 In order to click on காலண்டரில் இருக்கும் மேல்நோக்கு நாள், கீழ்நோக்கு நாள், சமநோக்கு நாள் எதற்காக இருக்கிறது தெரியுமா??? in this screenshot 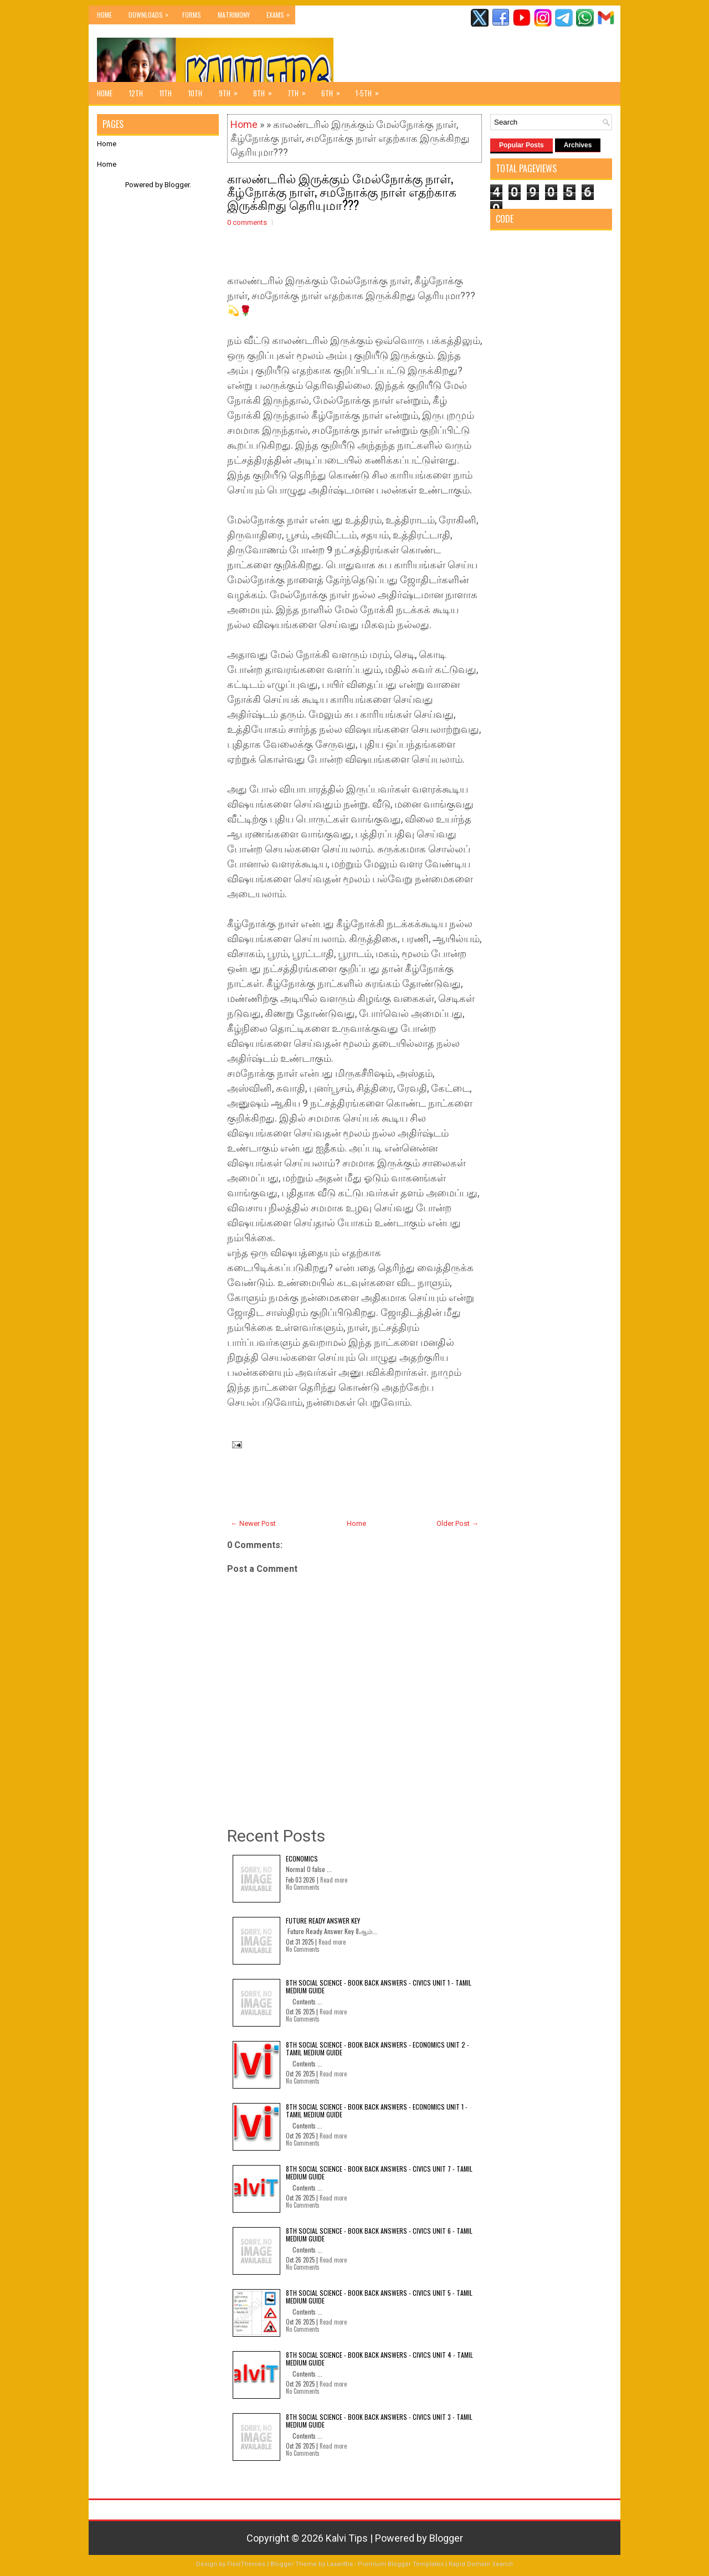, I will do `click(341, 191)`.